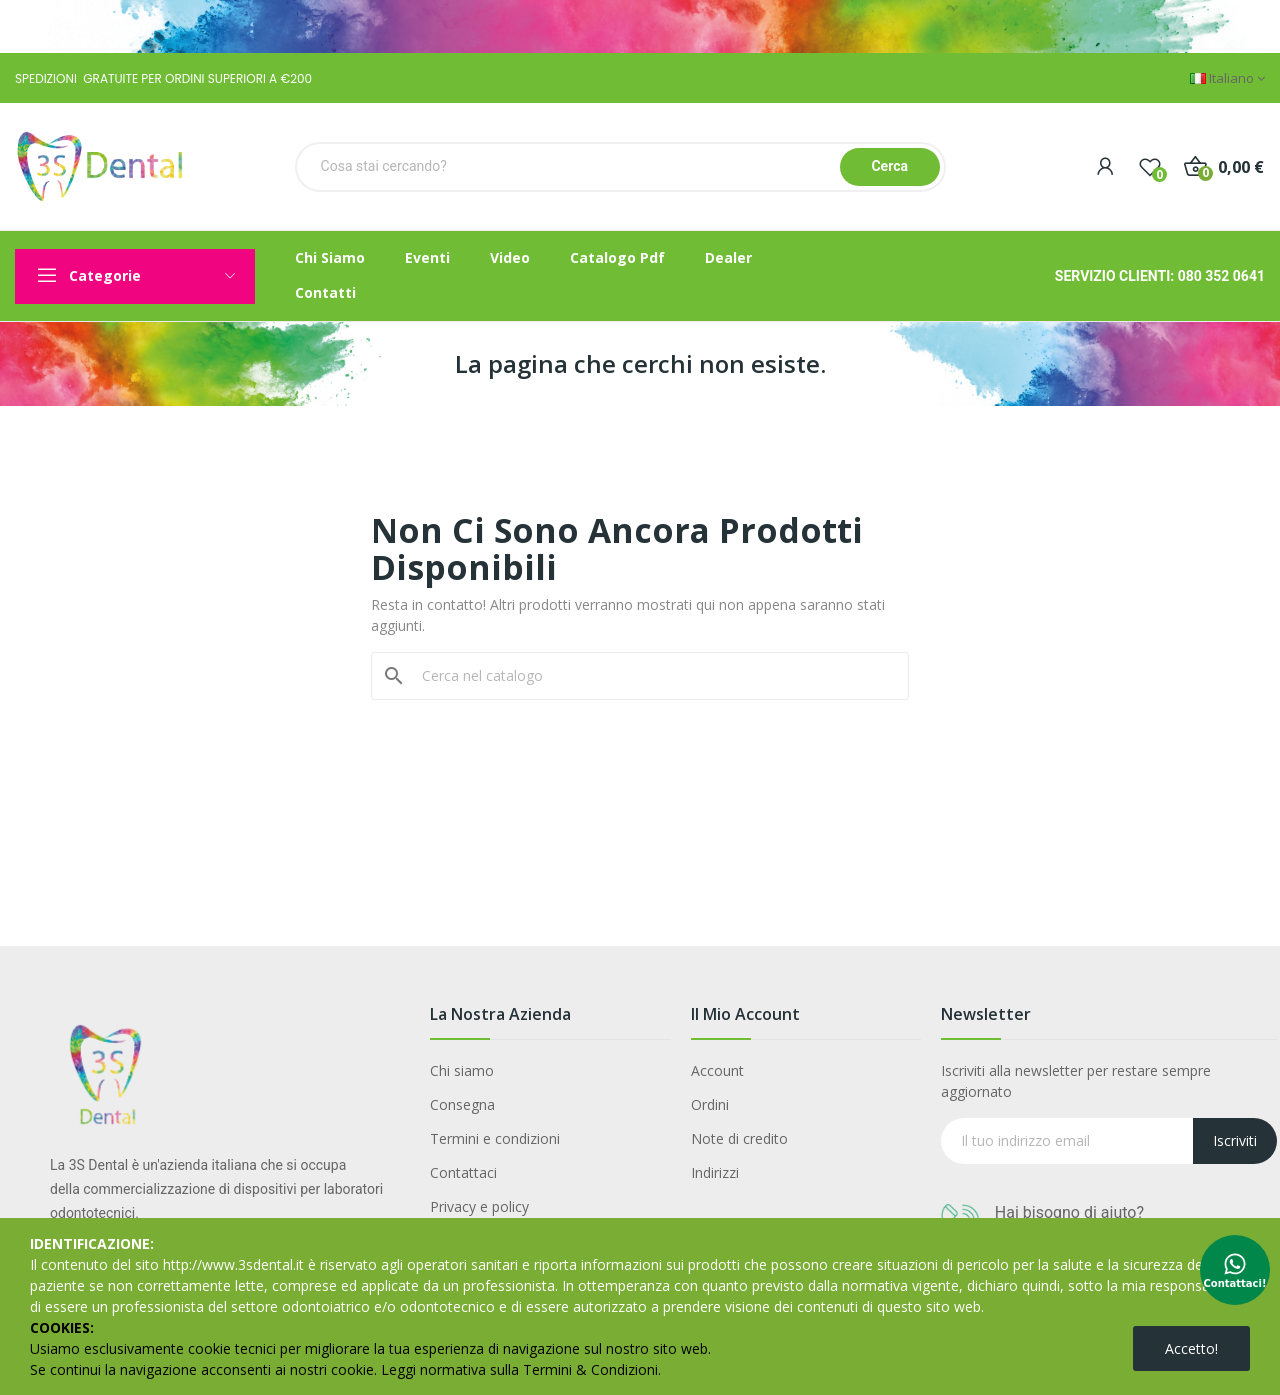 This screenshot has width=1280, height=1395. What do you see at coordinates (462, 1070) in the screenshot?
I see `Chi siamo` at bounding box center [462, 1070].